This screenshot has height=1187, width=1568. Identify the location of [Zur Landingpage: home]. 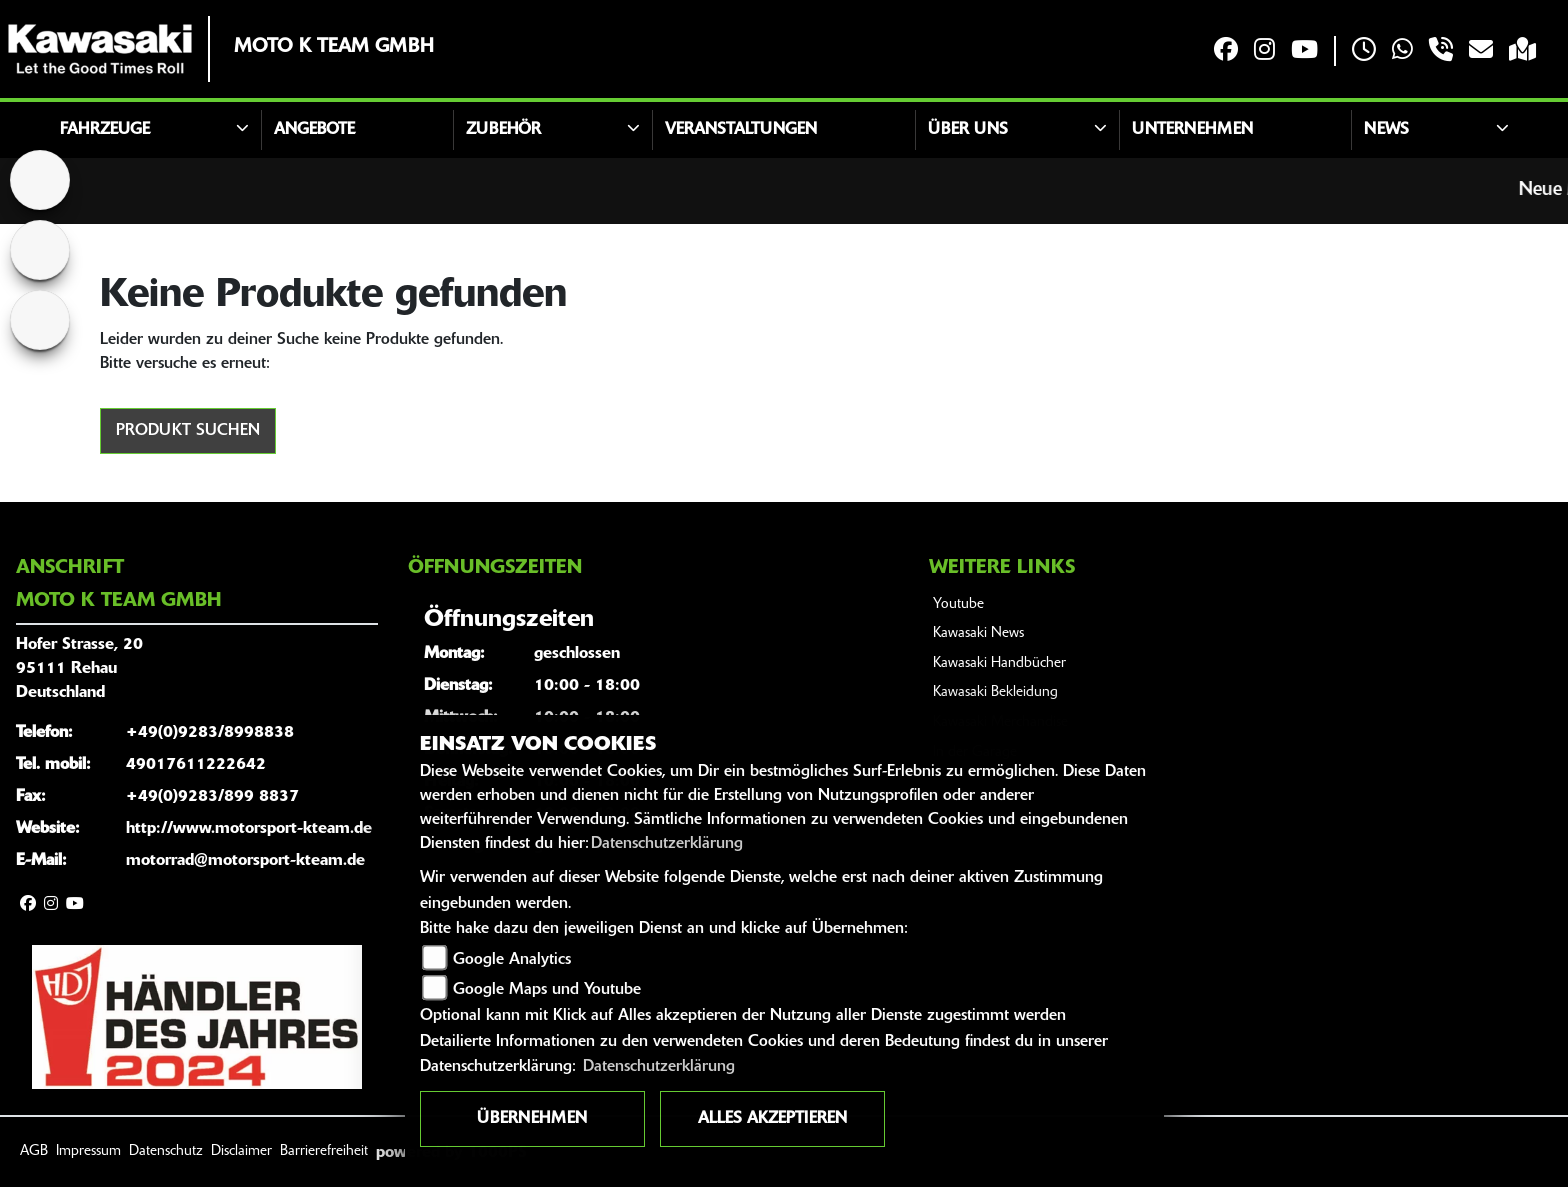
(40, 180).